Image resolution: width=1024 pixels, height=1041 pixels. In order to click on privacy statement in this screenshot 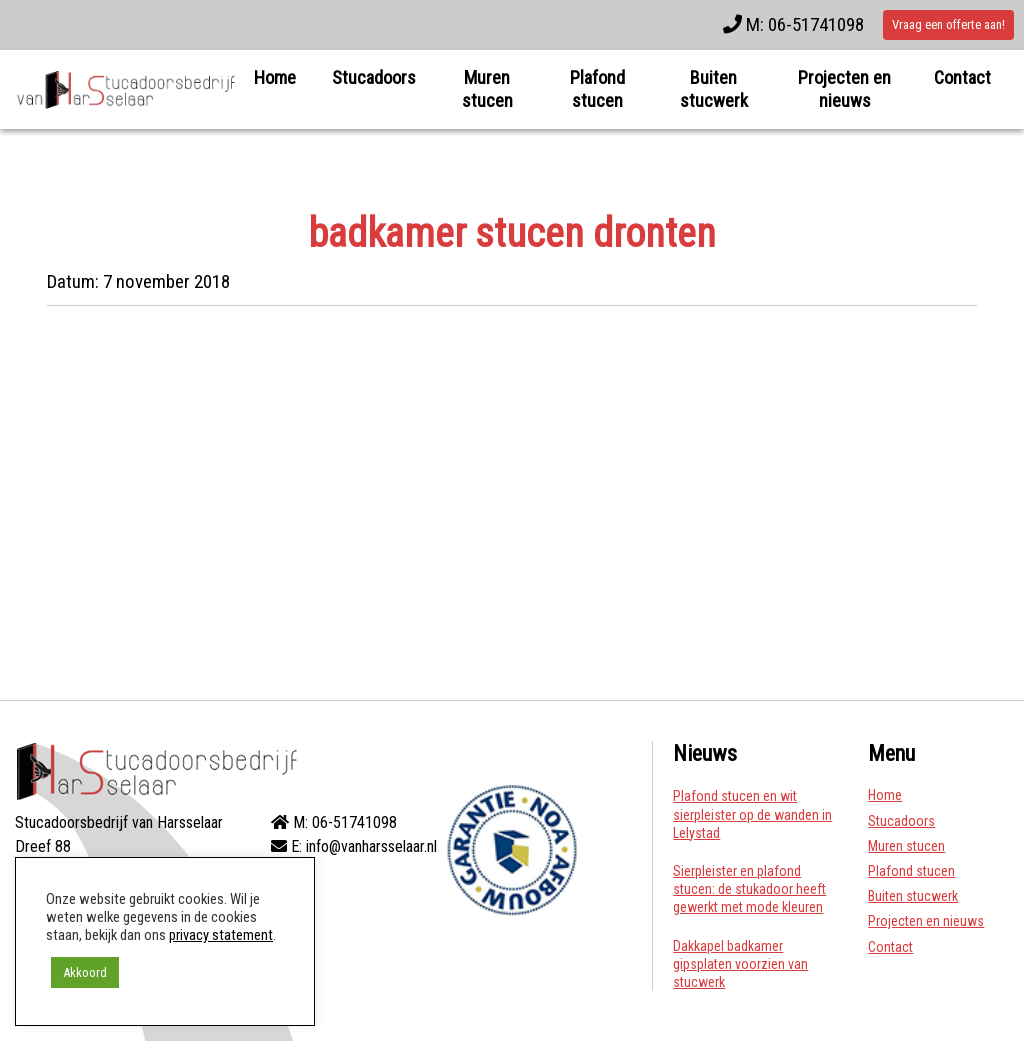, I will do `click(221, 935)`.